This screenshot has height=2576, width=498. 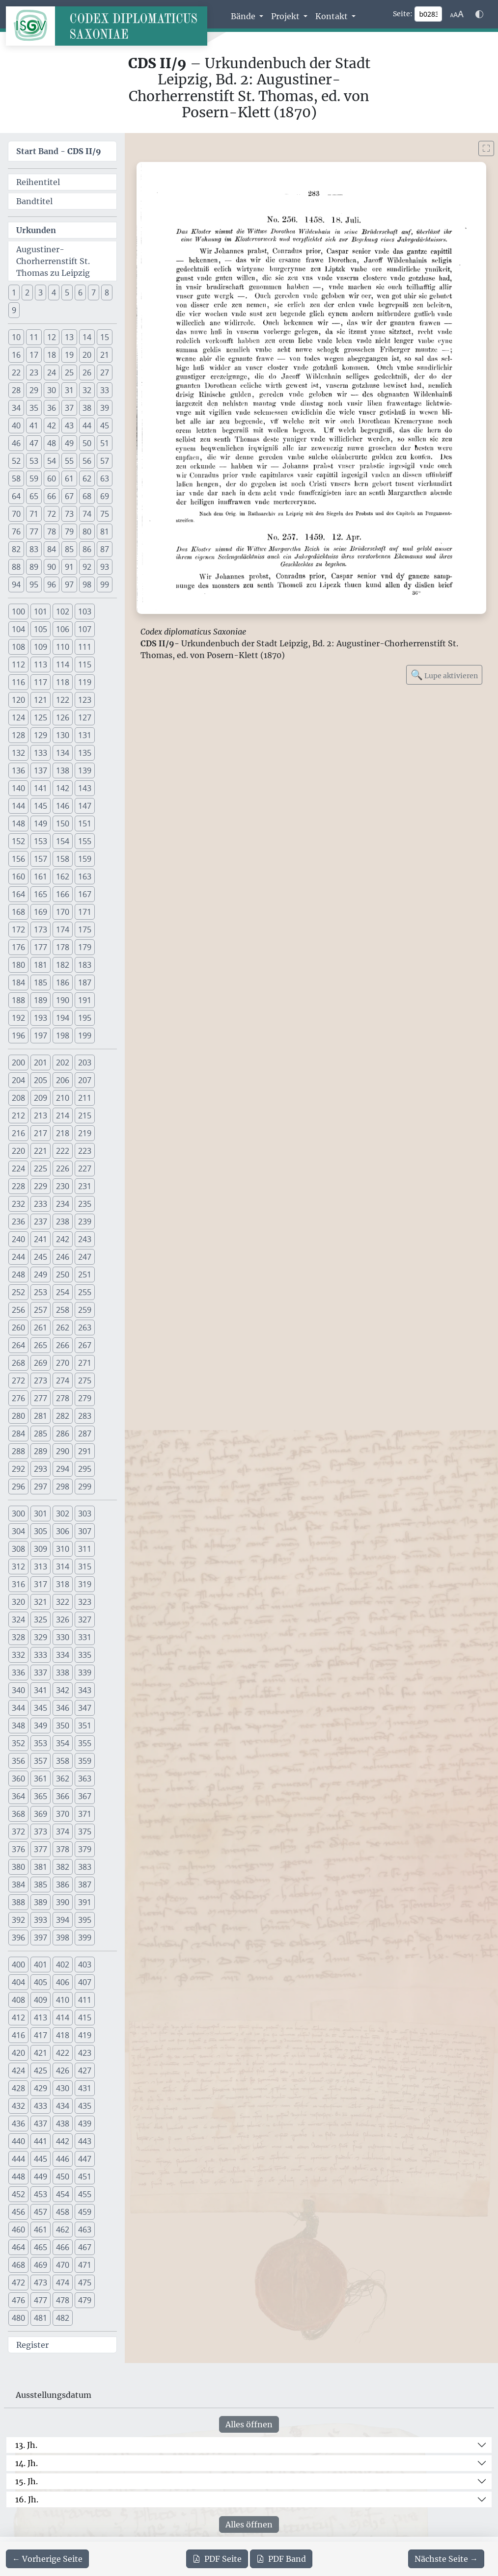 I want to click on 53 [button], so click(x=33, y=460).